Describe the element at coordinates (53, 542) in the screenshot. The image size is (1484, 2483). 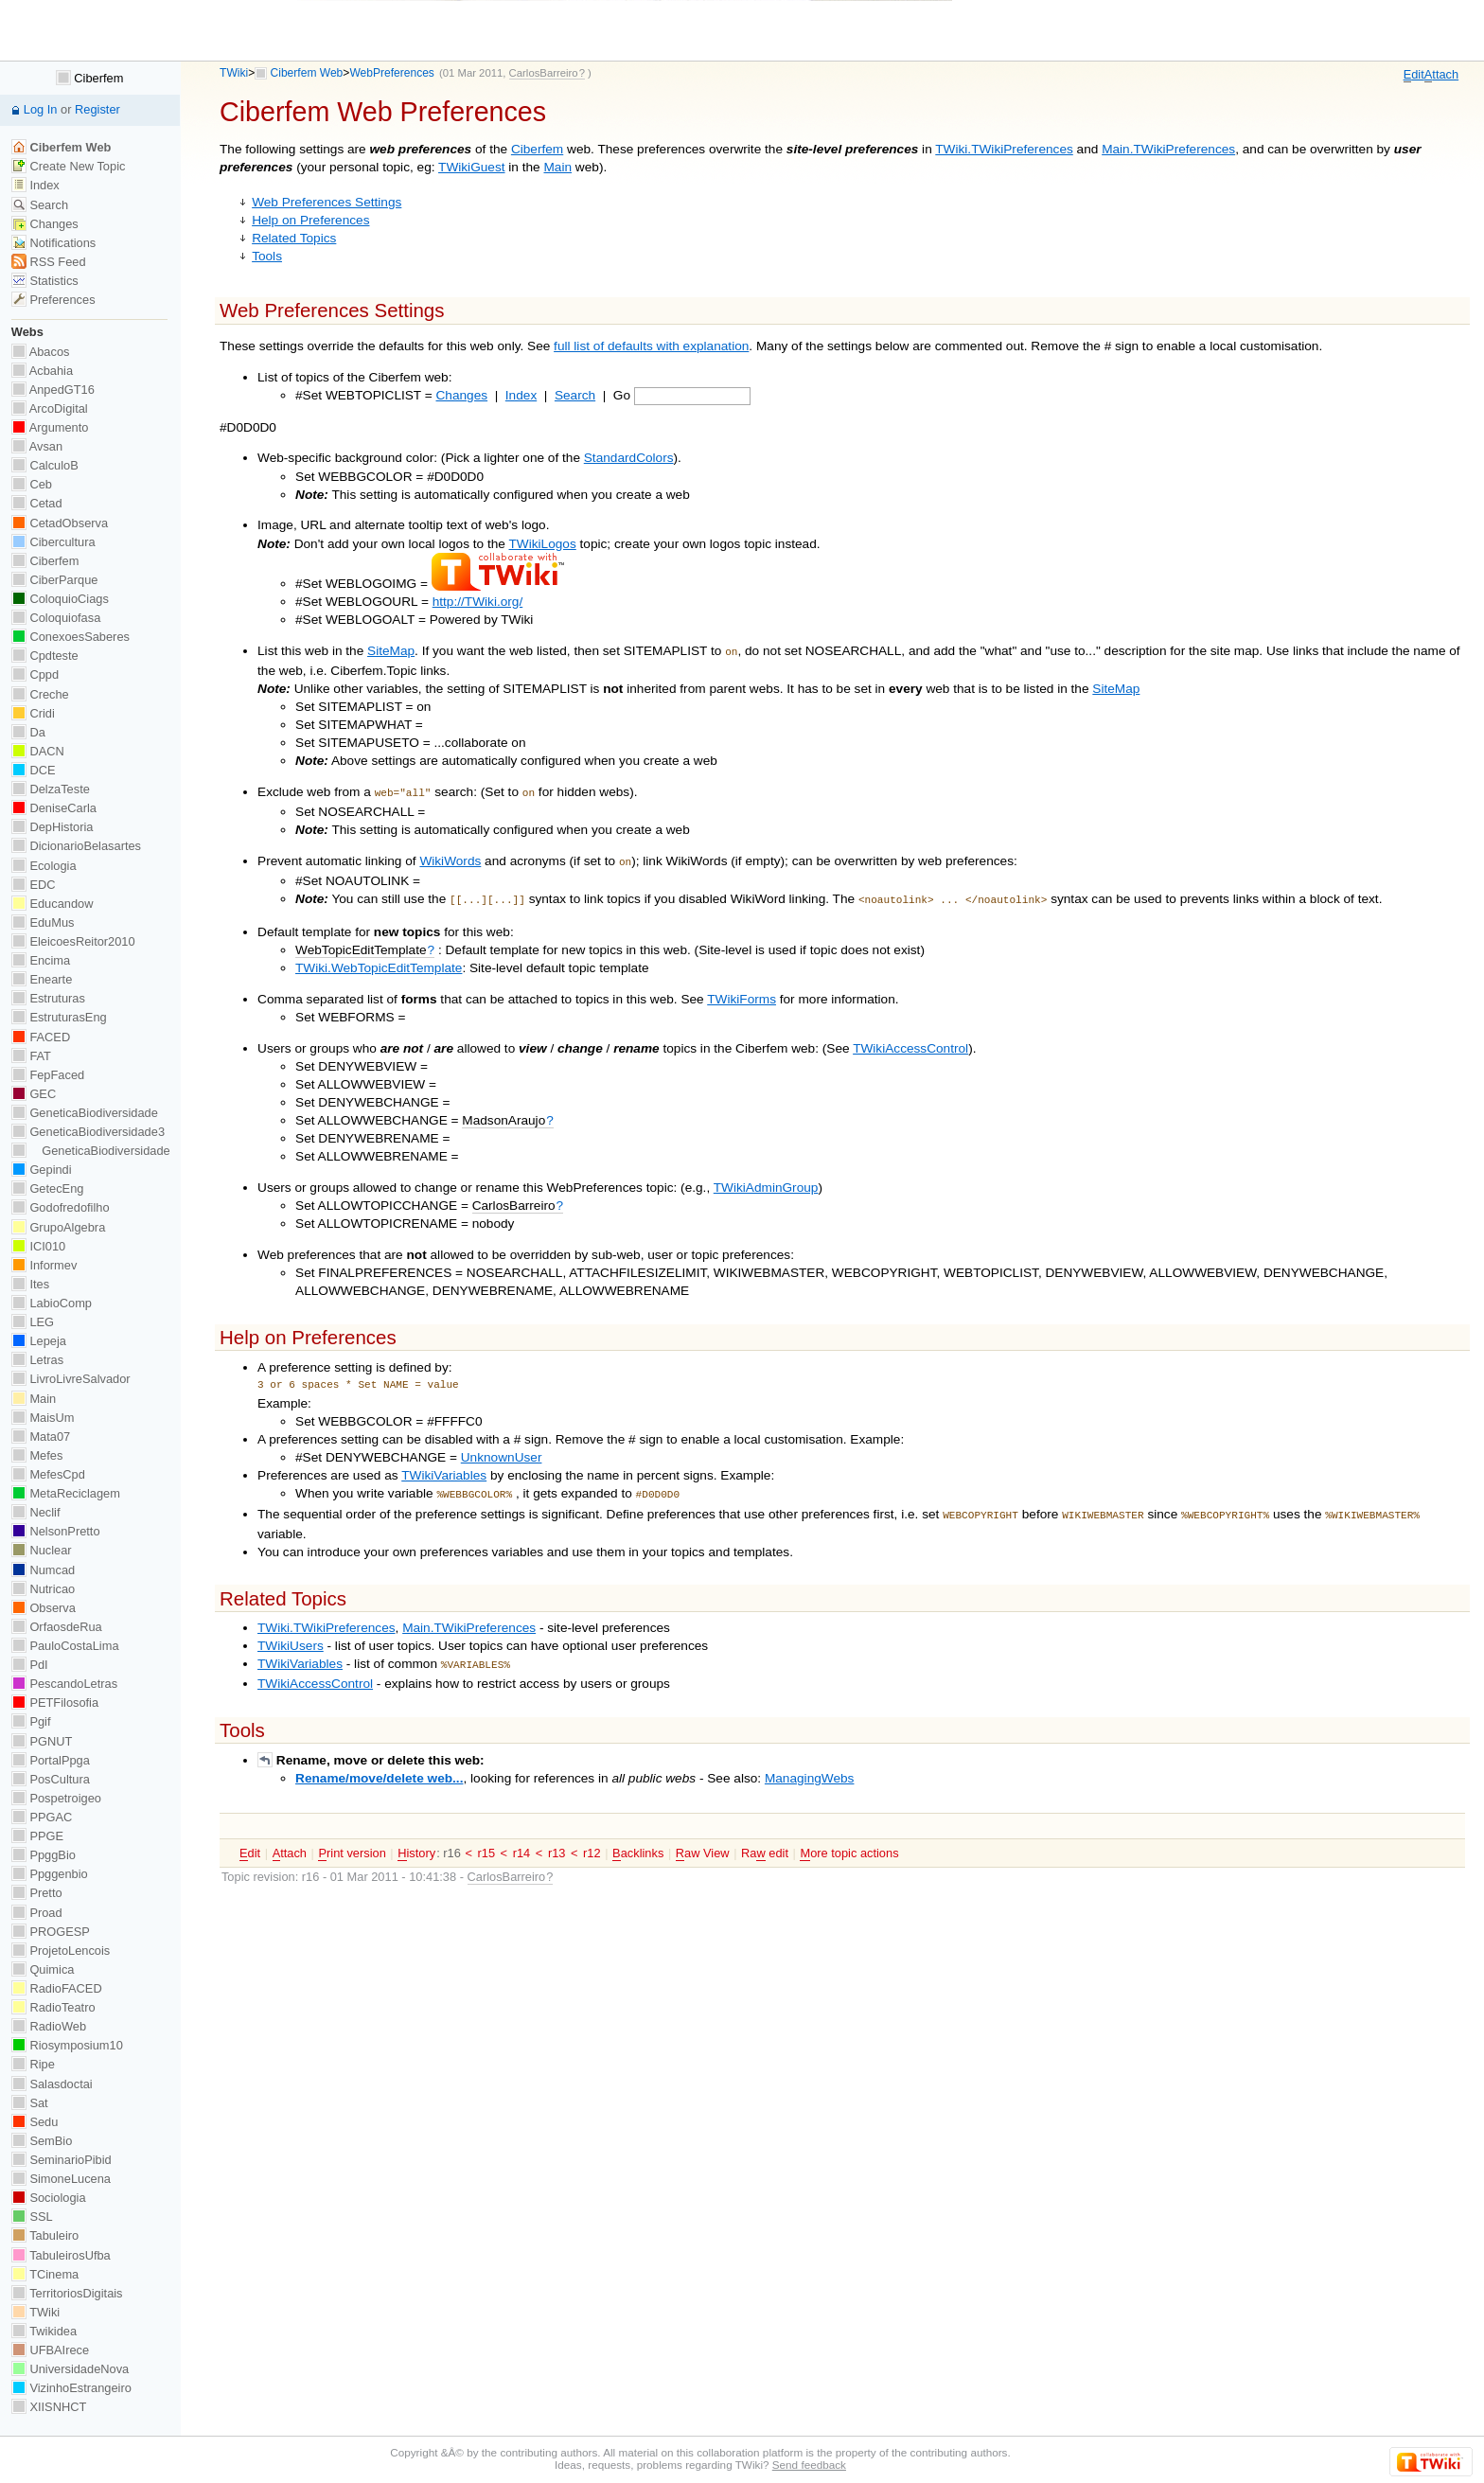
I see `Cibercultura` at that location.